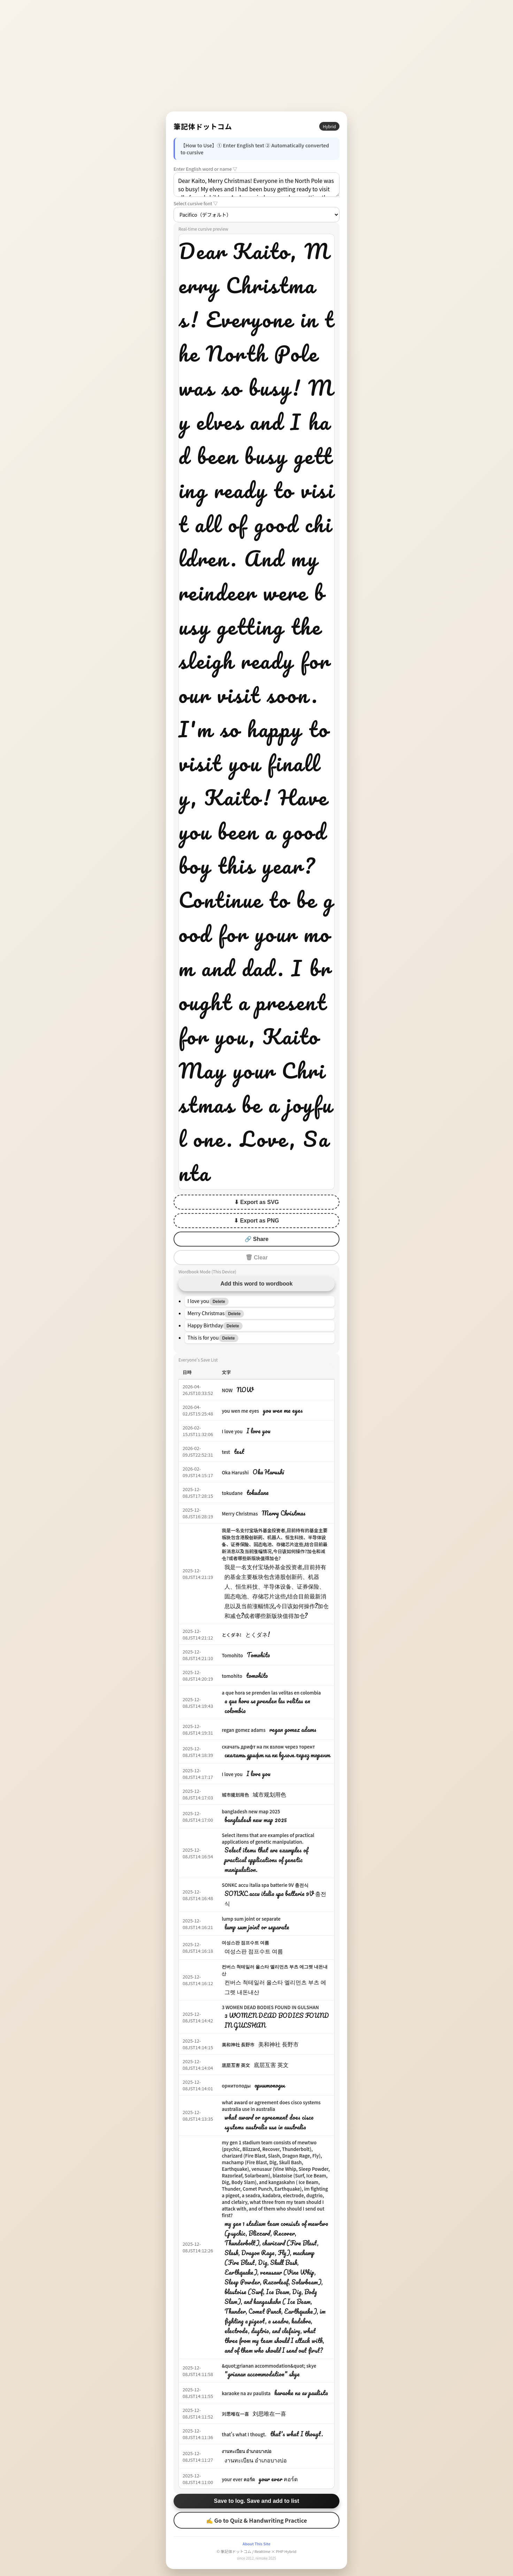  Describe the element at coordinates (232, 1493) in the screenshot. I see `tokudane` at that location.